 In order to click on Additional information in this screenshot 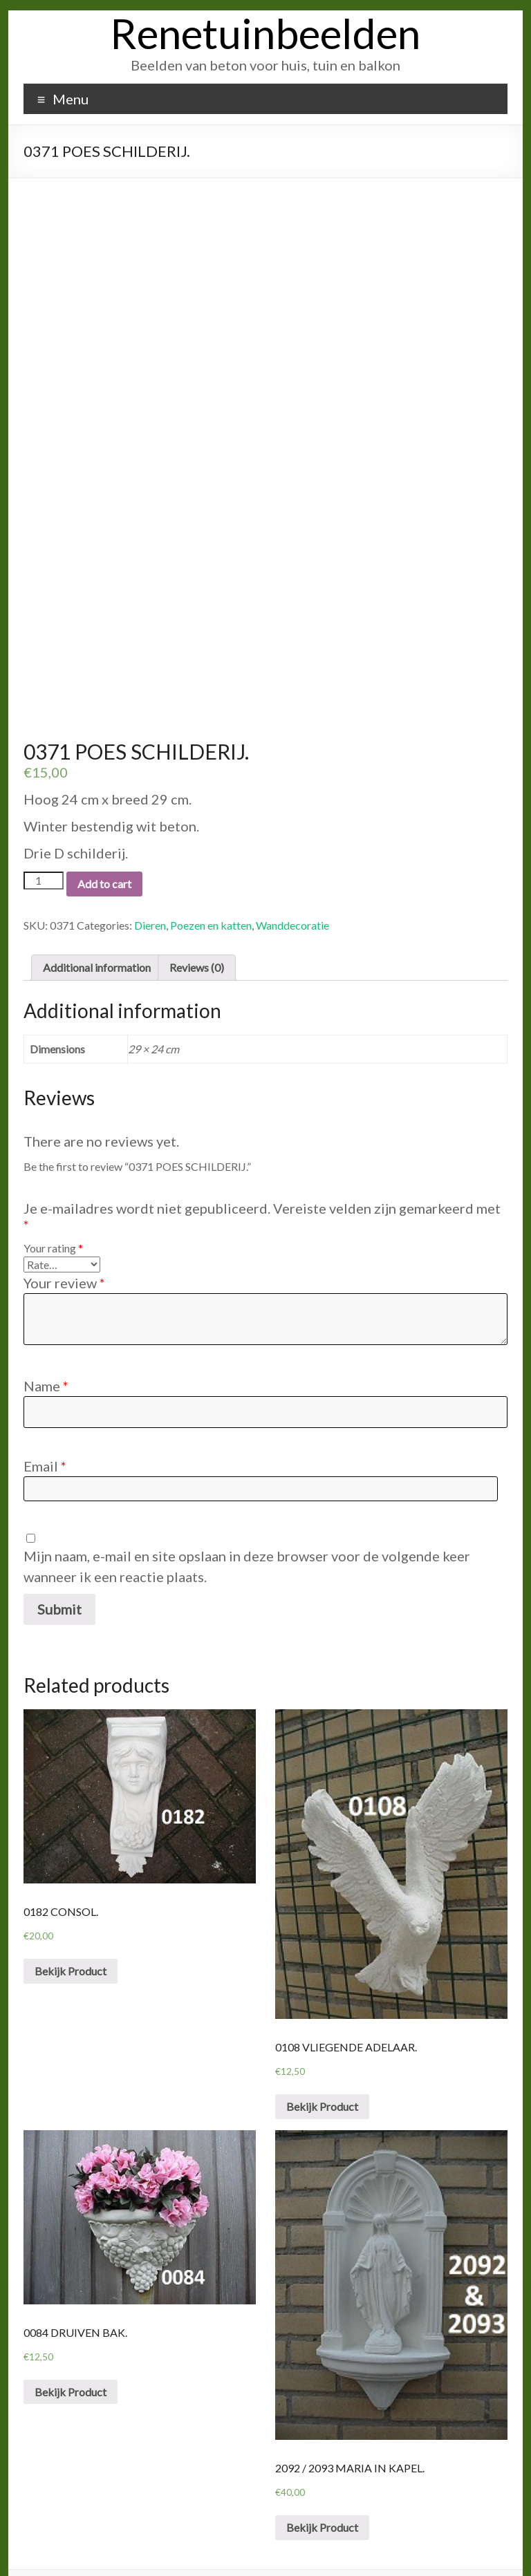, I will do `click(97, 933)`.